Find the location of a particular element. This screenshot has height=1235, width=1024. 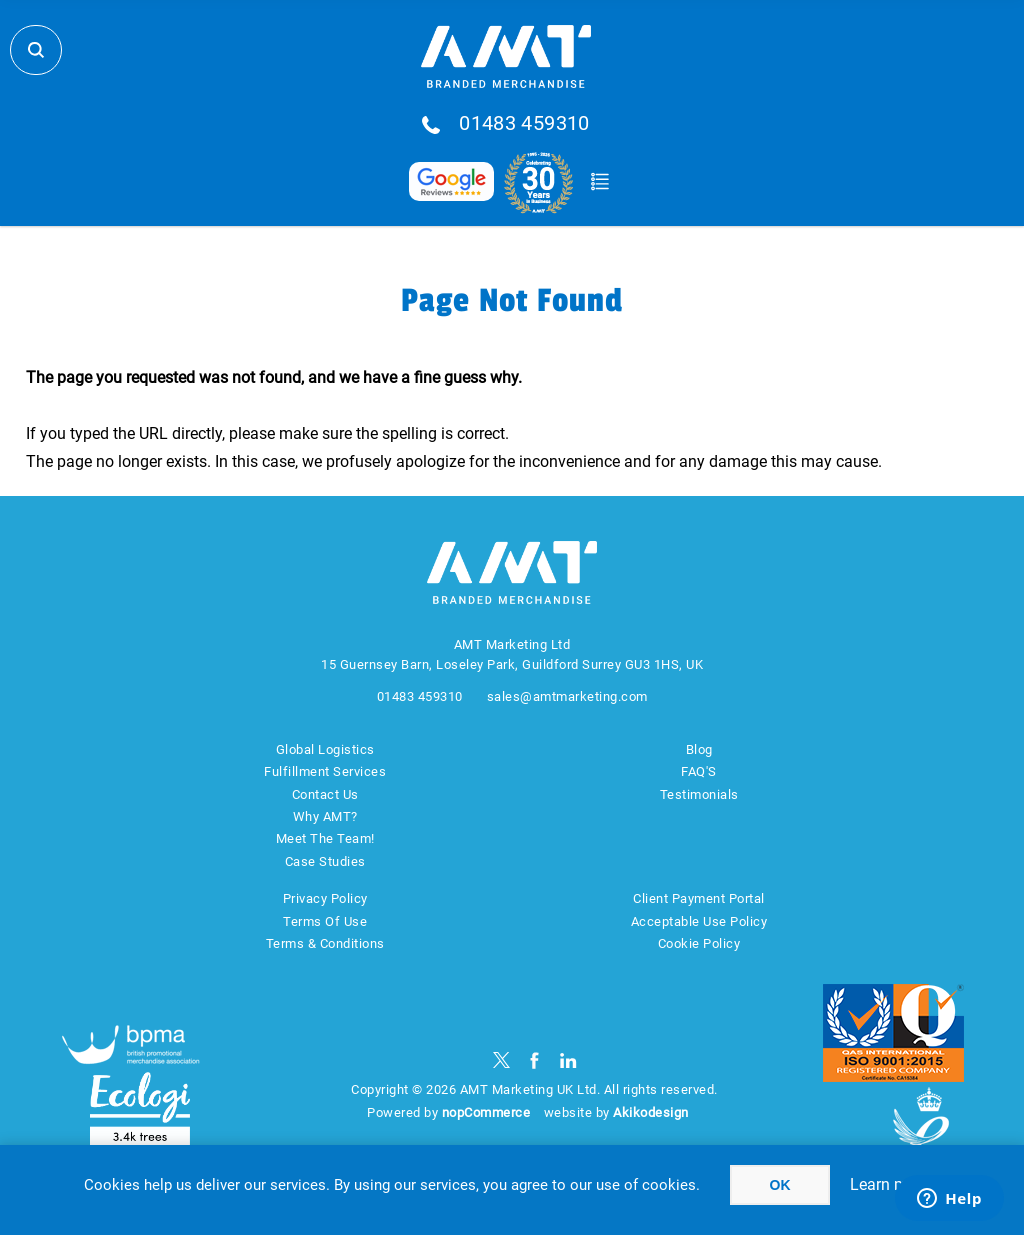

sales@amtmarketing.com is located at coordinates (567, 696).